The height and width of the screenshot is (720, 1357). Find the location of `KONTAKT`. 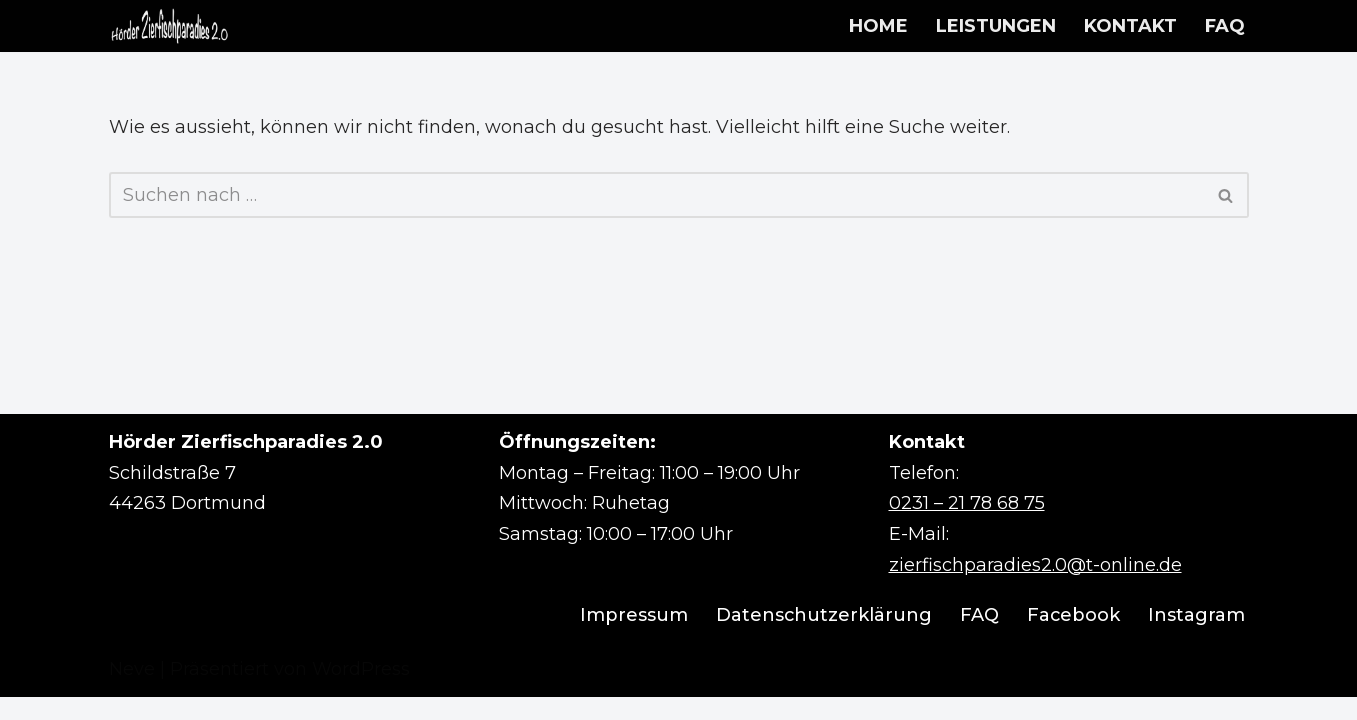

KONTAKT is located at coordinates (1130, 26).